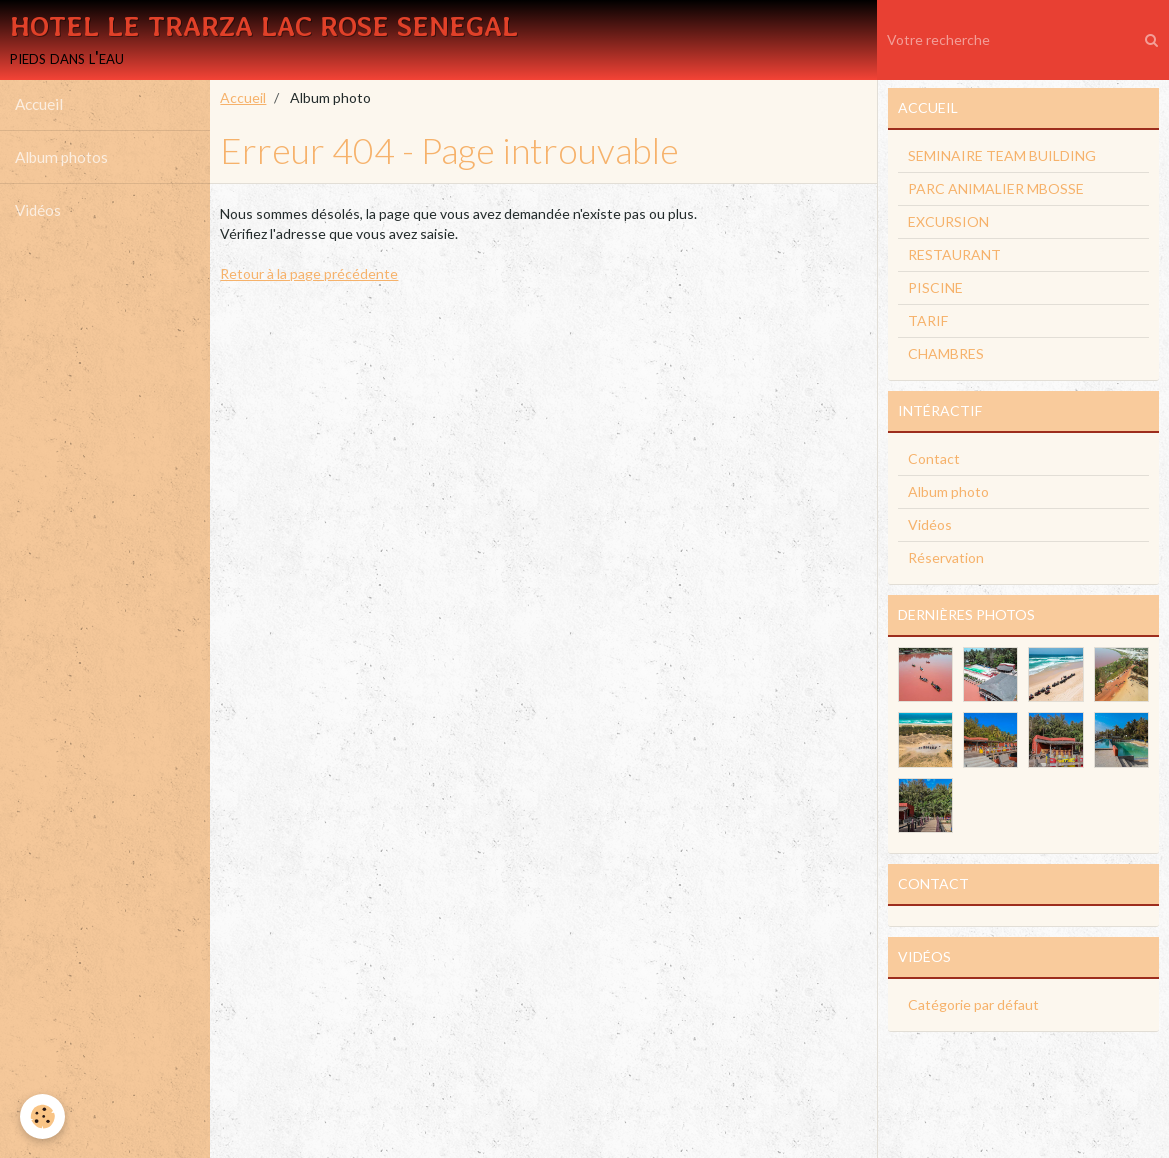 This screenshot has height=1158, width=1169. Describe the element at coordinates (973, 1006) in the screenshot. I see `Catégorie par défaut` at that location.